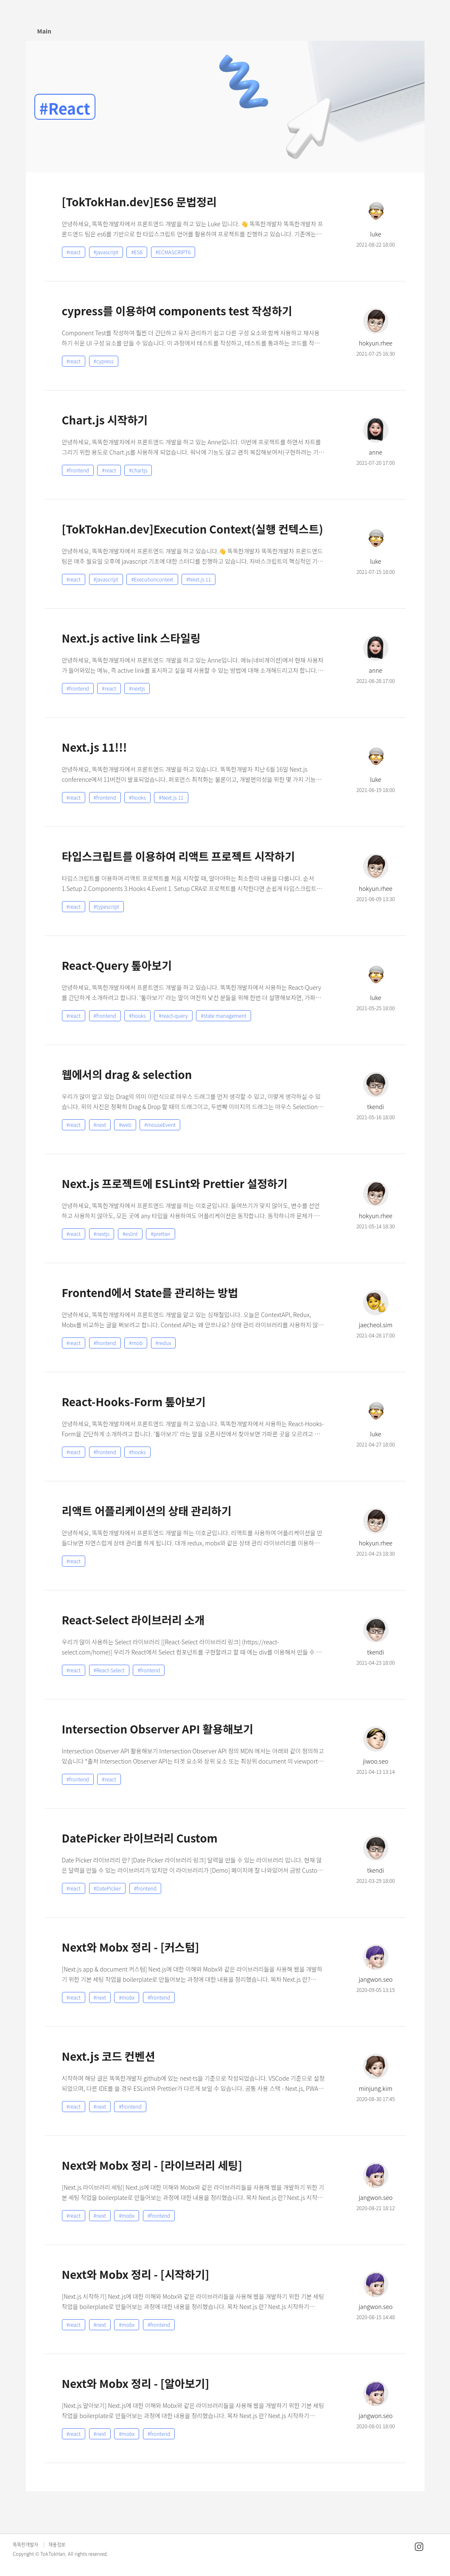 Image resolution: width=450 pixels, height=2576 pixels. What do you see at coordinates (173, 1015) in the screenshot?
I see `#react-query` at bounding box center [173, 1015].